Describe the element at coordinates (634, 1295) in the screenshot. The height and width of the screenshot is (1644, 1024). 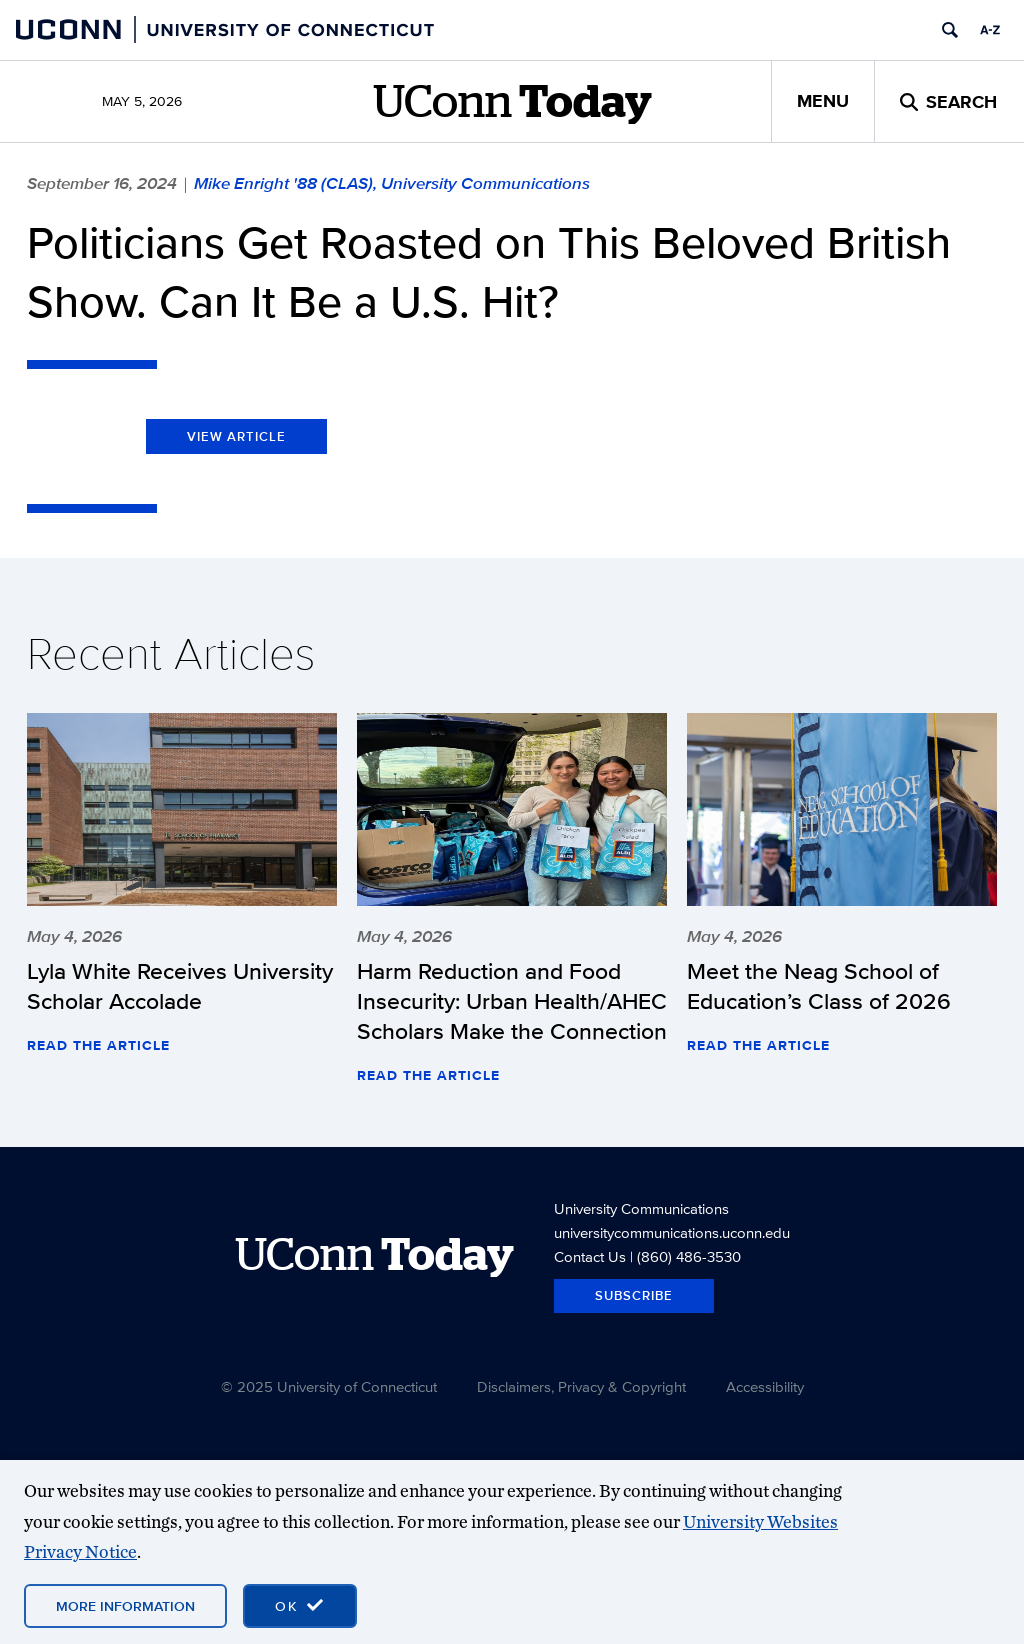
I see `Subscribe` at that location.